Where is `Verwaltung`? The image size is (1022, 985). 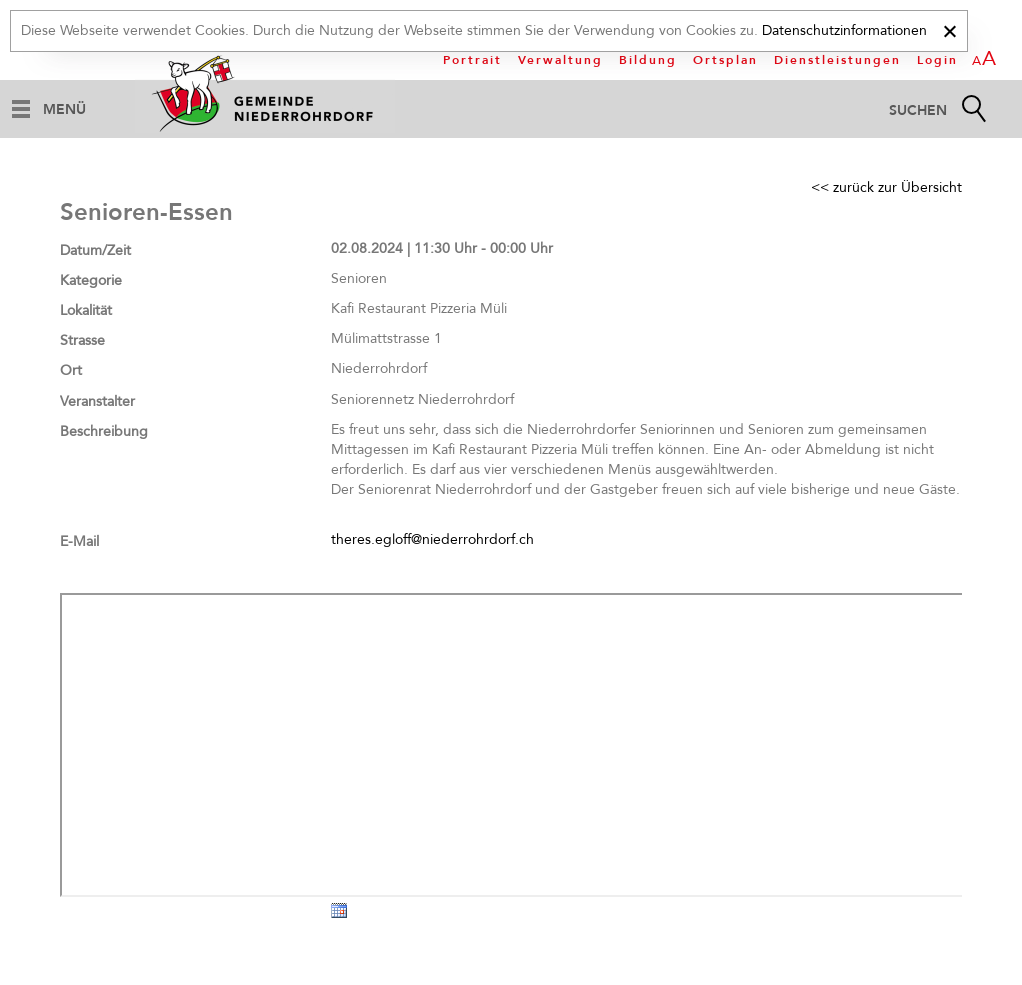 Verwaltung is located at coordinates (560, 60).